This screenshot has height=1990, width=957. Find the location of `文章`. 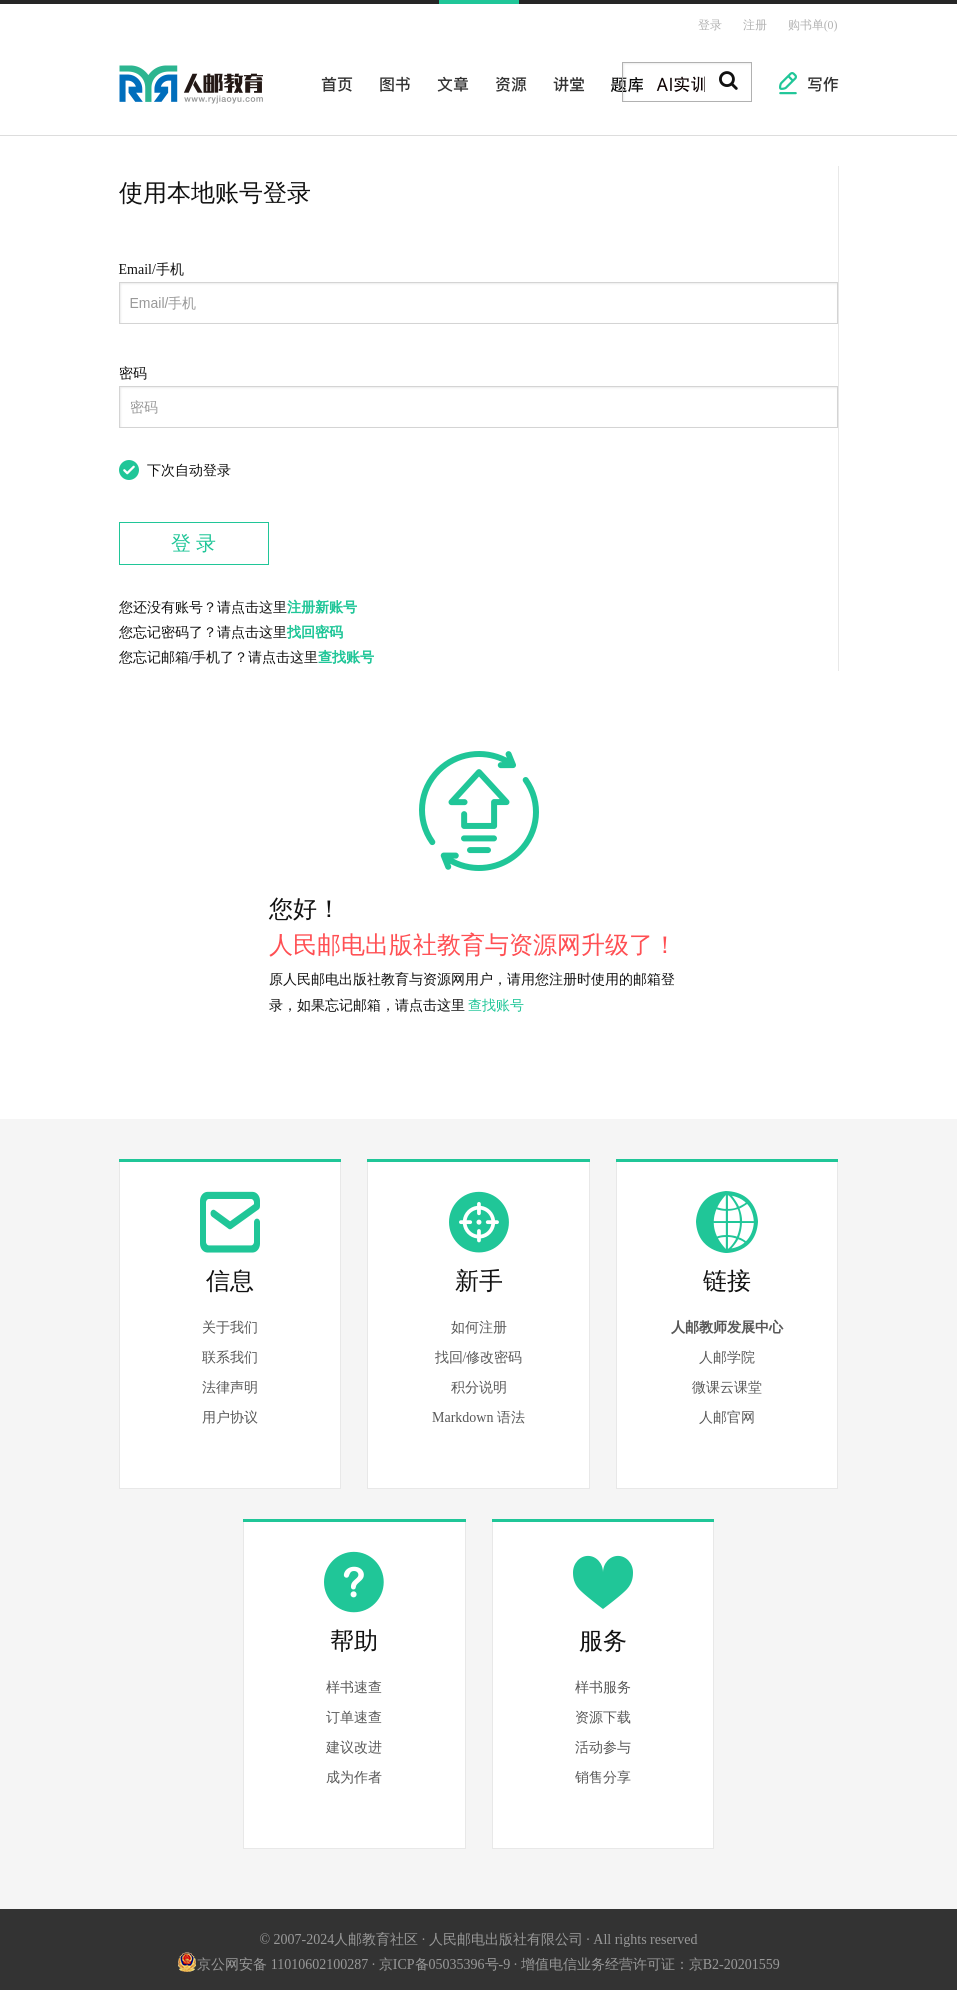

文章 is located at coordinates (447, 78).